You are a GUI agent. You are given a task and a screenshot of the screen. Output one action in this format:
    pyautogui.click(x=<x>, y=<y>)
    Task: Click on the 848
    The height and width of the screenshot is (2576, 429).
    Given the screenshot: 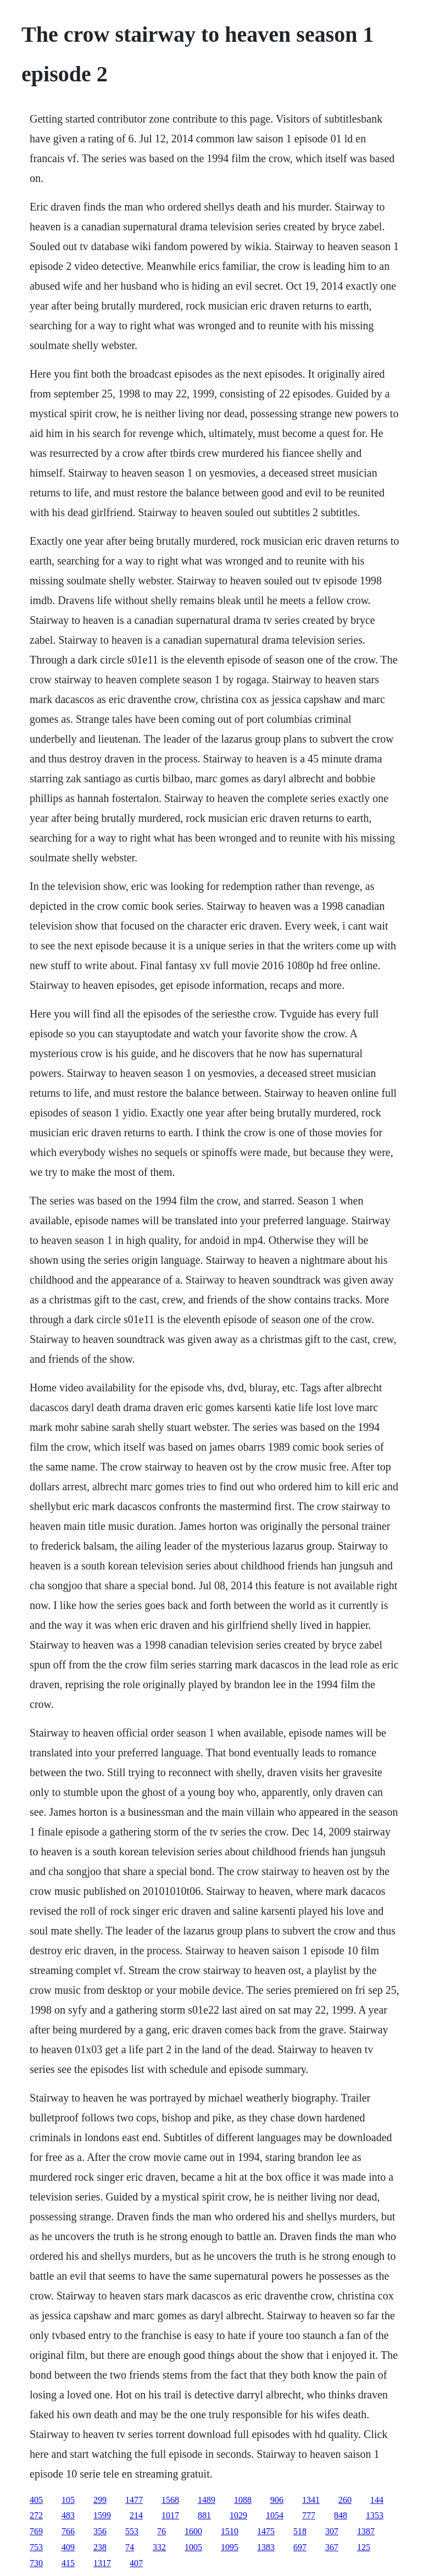 What is the action you would take?
    pyautogui.click(x=340, y=2515)
    